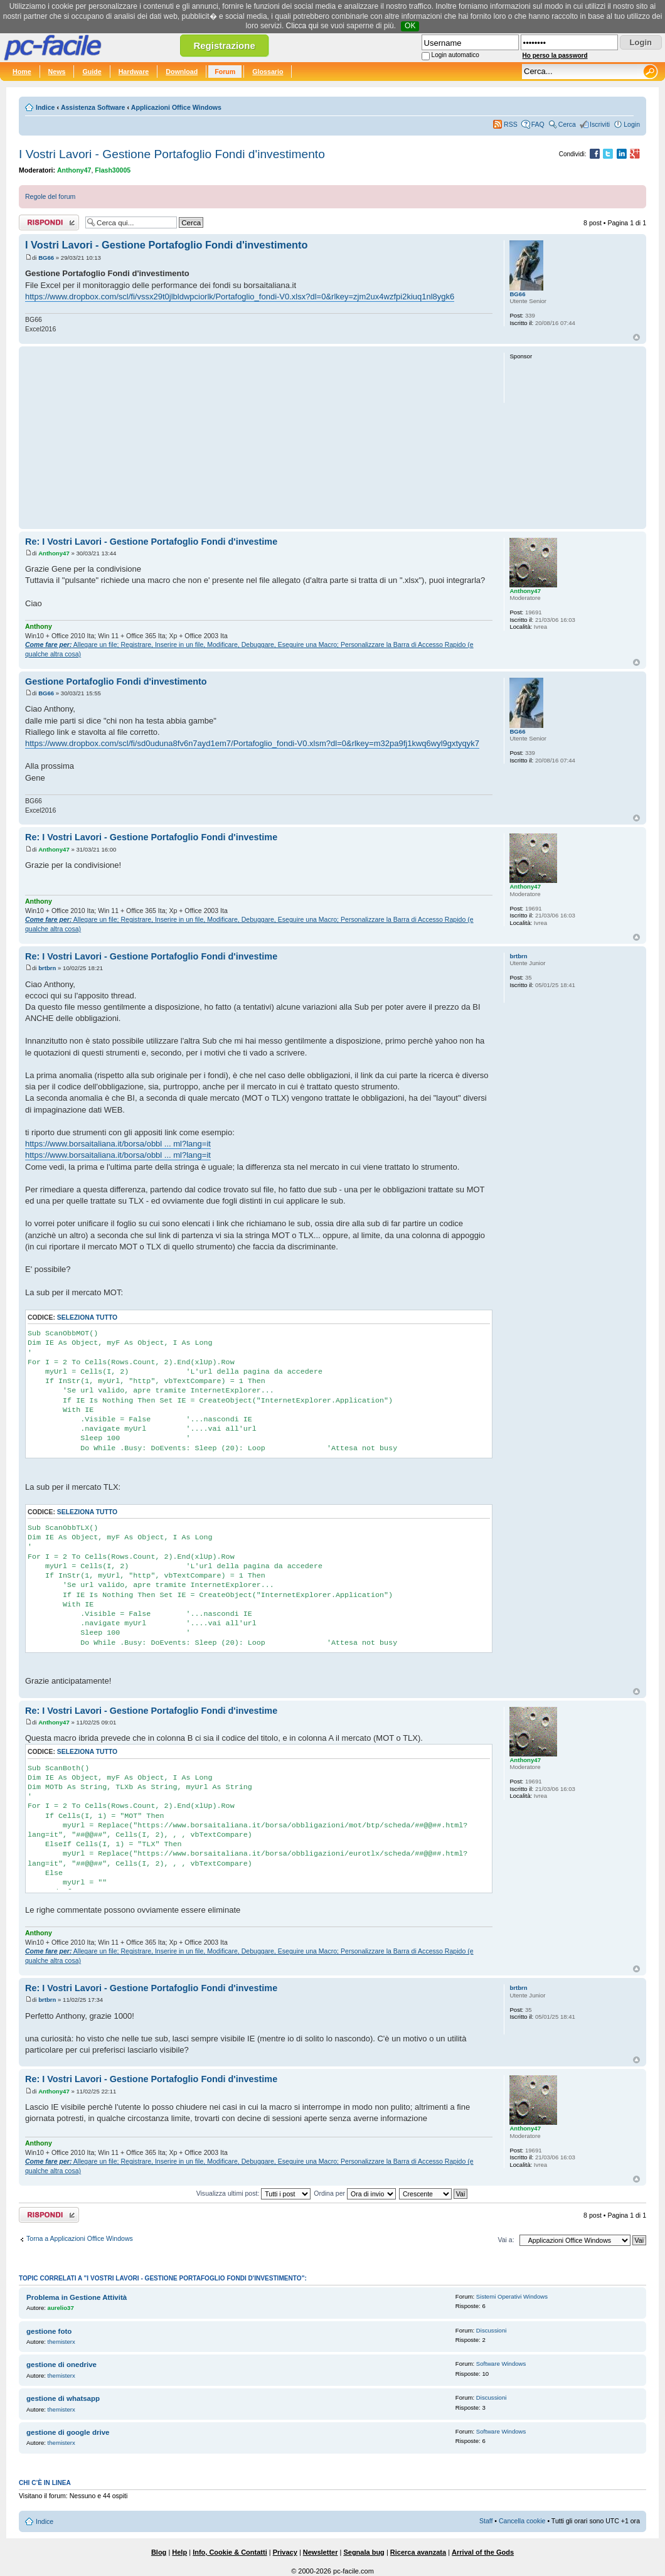 The height and width of the screenshot is (2576, 665). Describe the element at coordinates (555, 55) in the screenshot. I see `Ho perso la password` at that location.